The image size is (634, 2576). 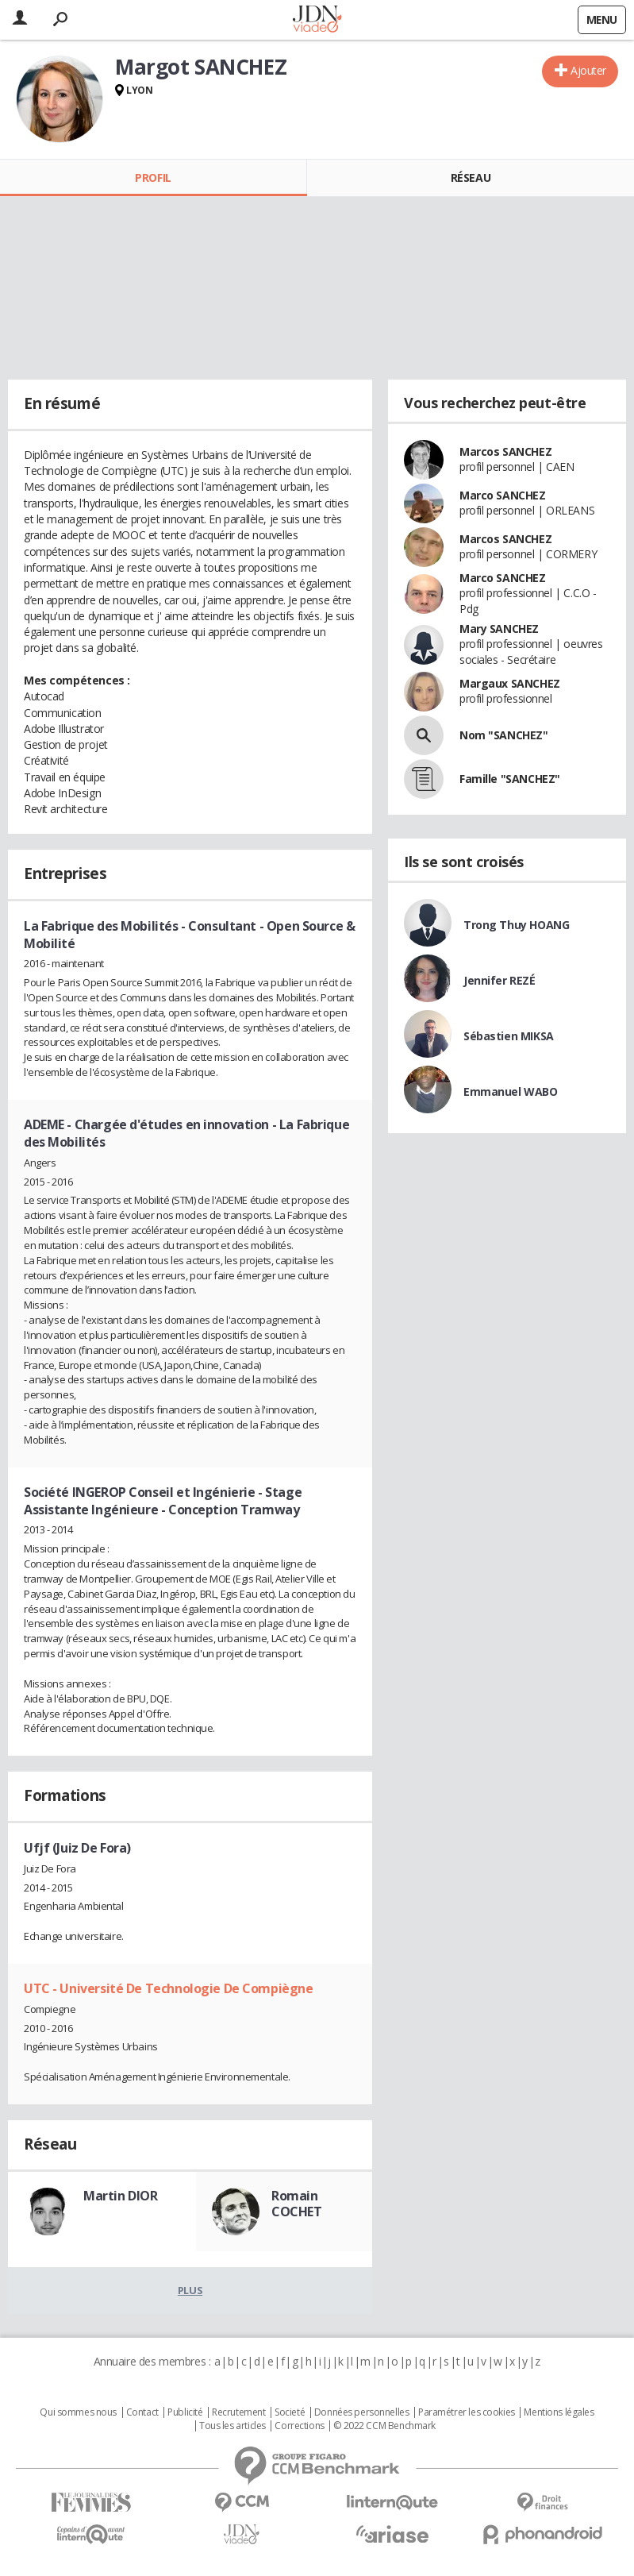 What do you see at coordinates (499, 628) in the screenshot?
I see `Mary SANCHEZ` at bounding box center [499, 628].